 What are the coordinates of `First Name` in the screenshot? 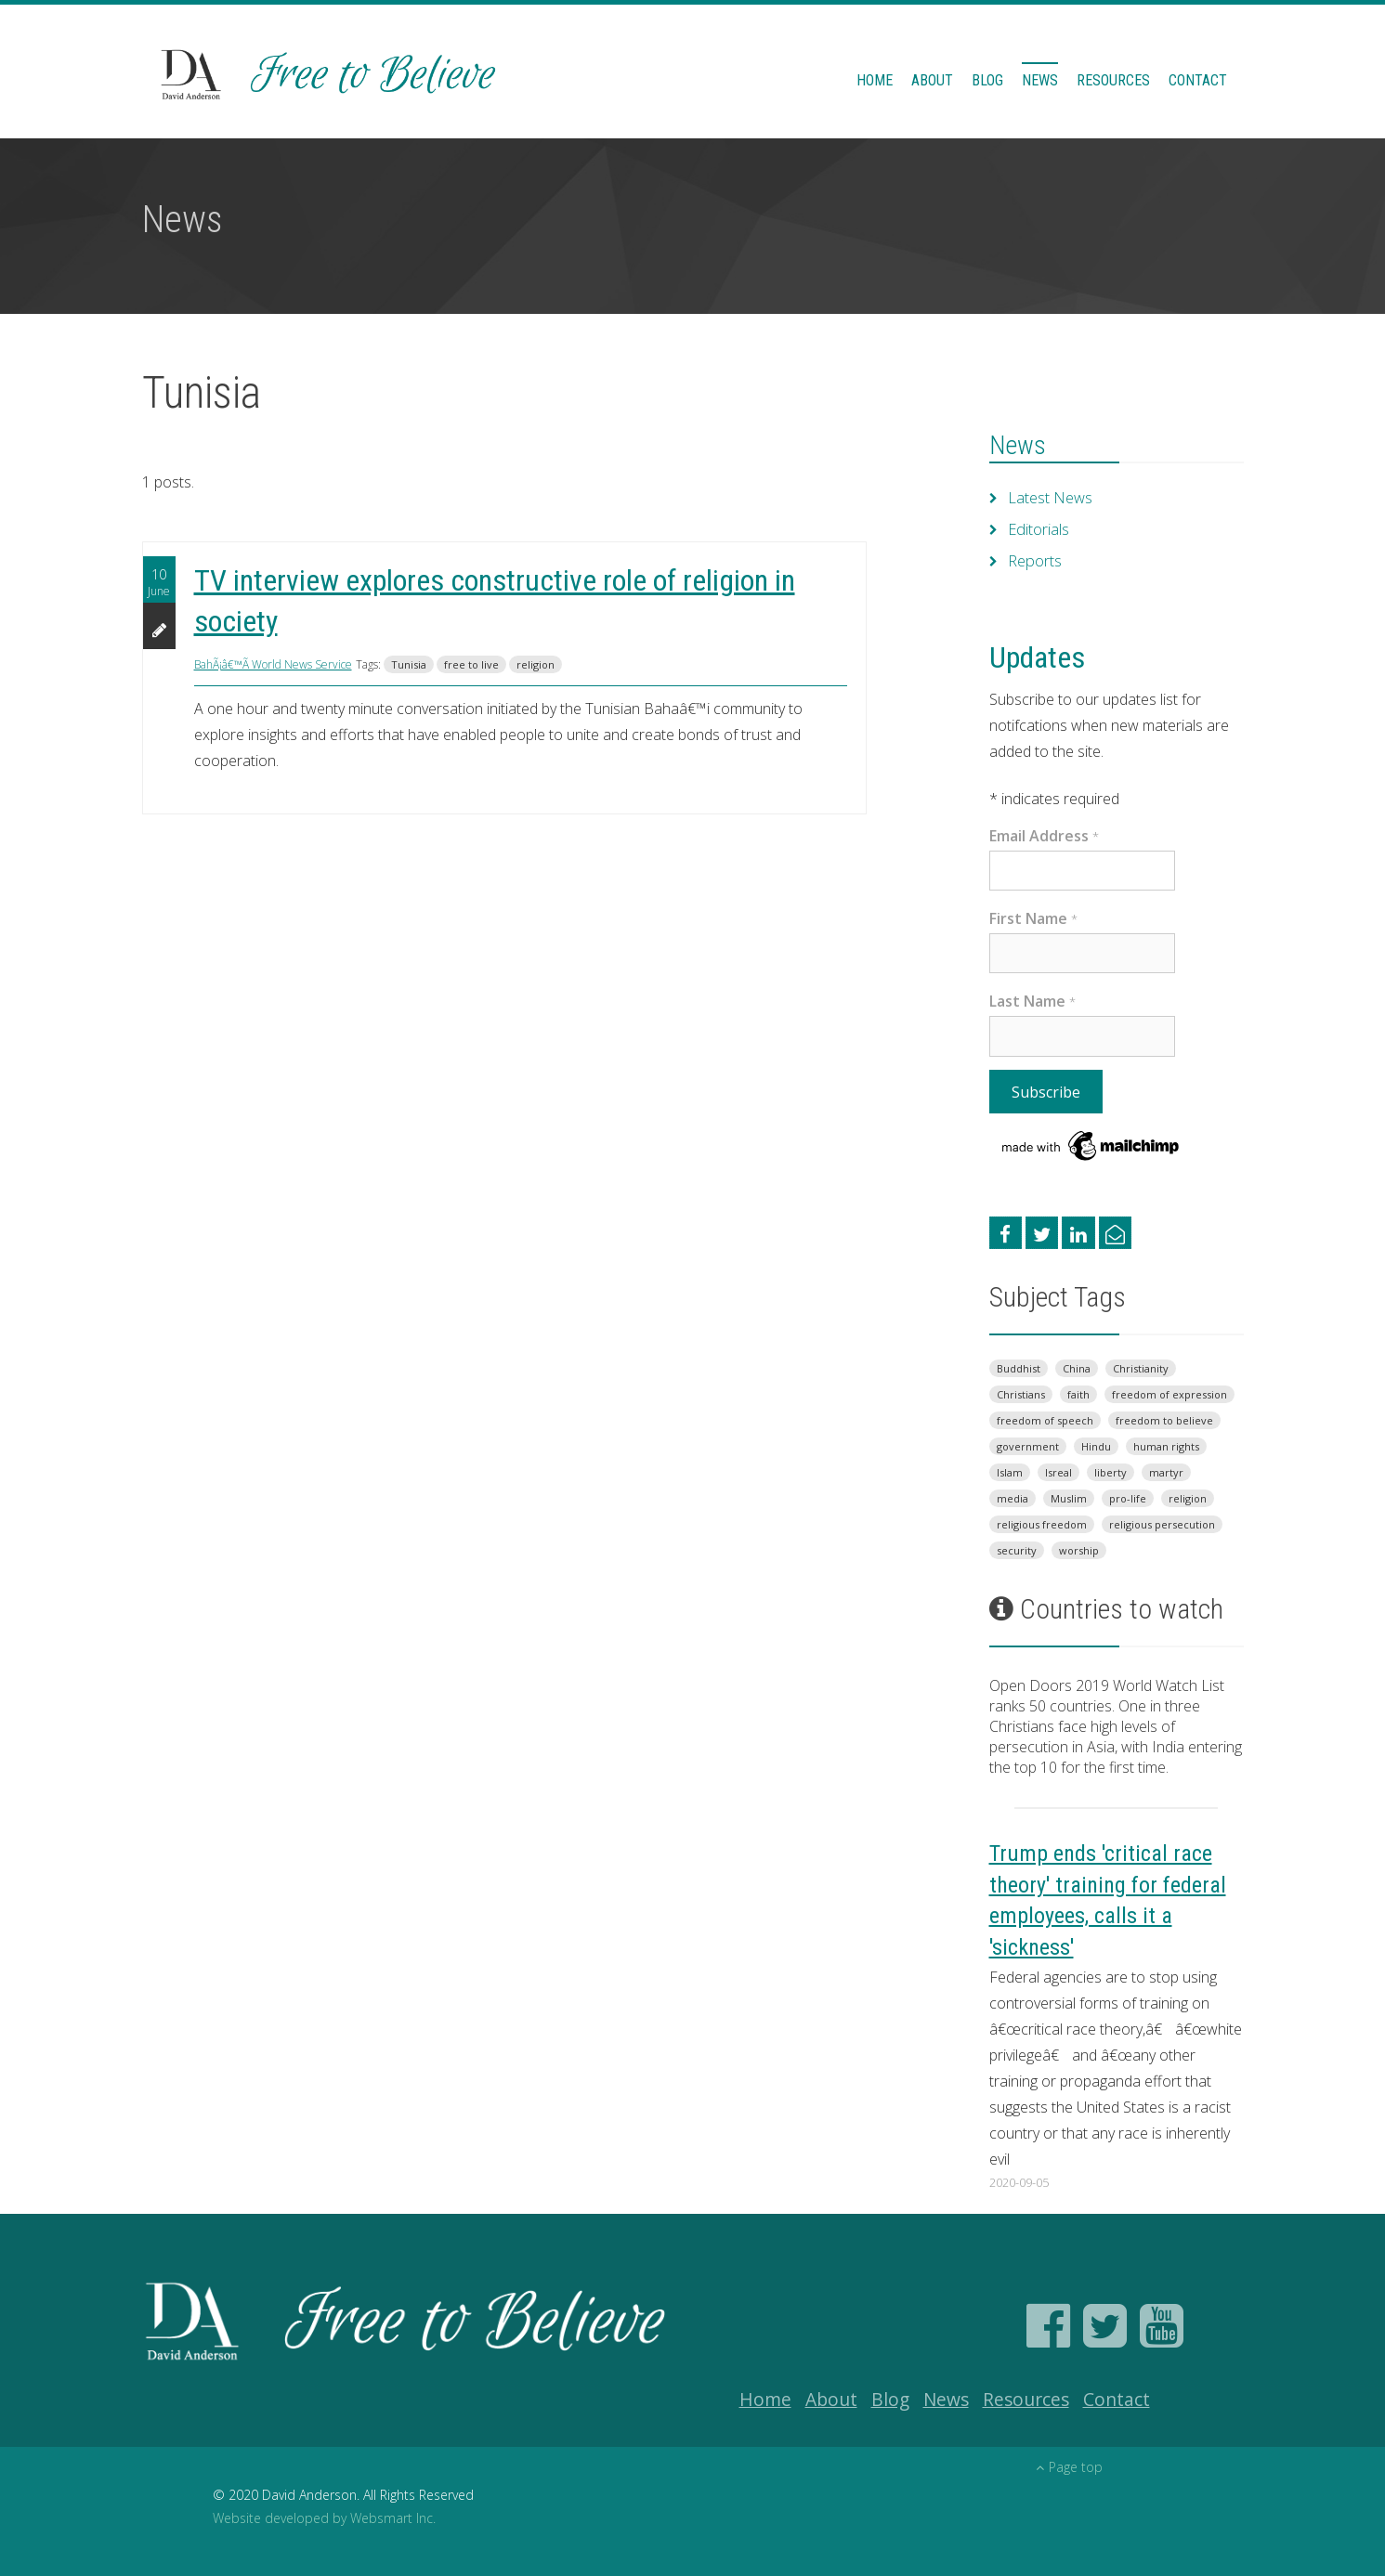 It's located at (1033, 918).